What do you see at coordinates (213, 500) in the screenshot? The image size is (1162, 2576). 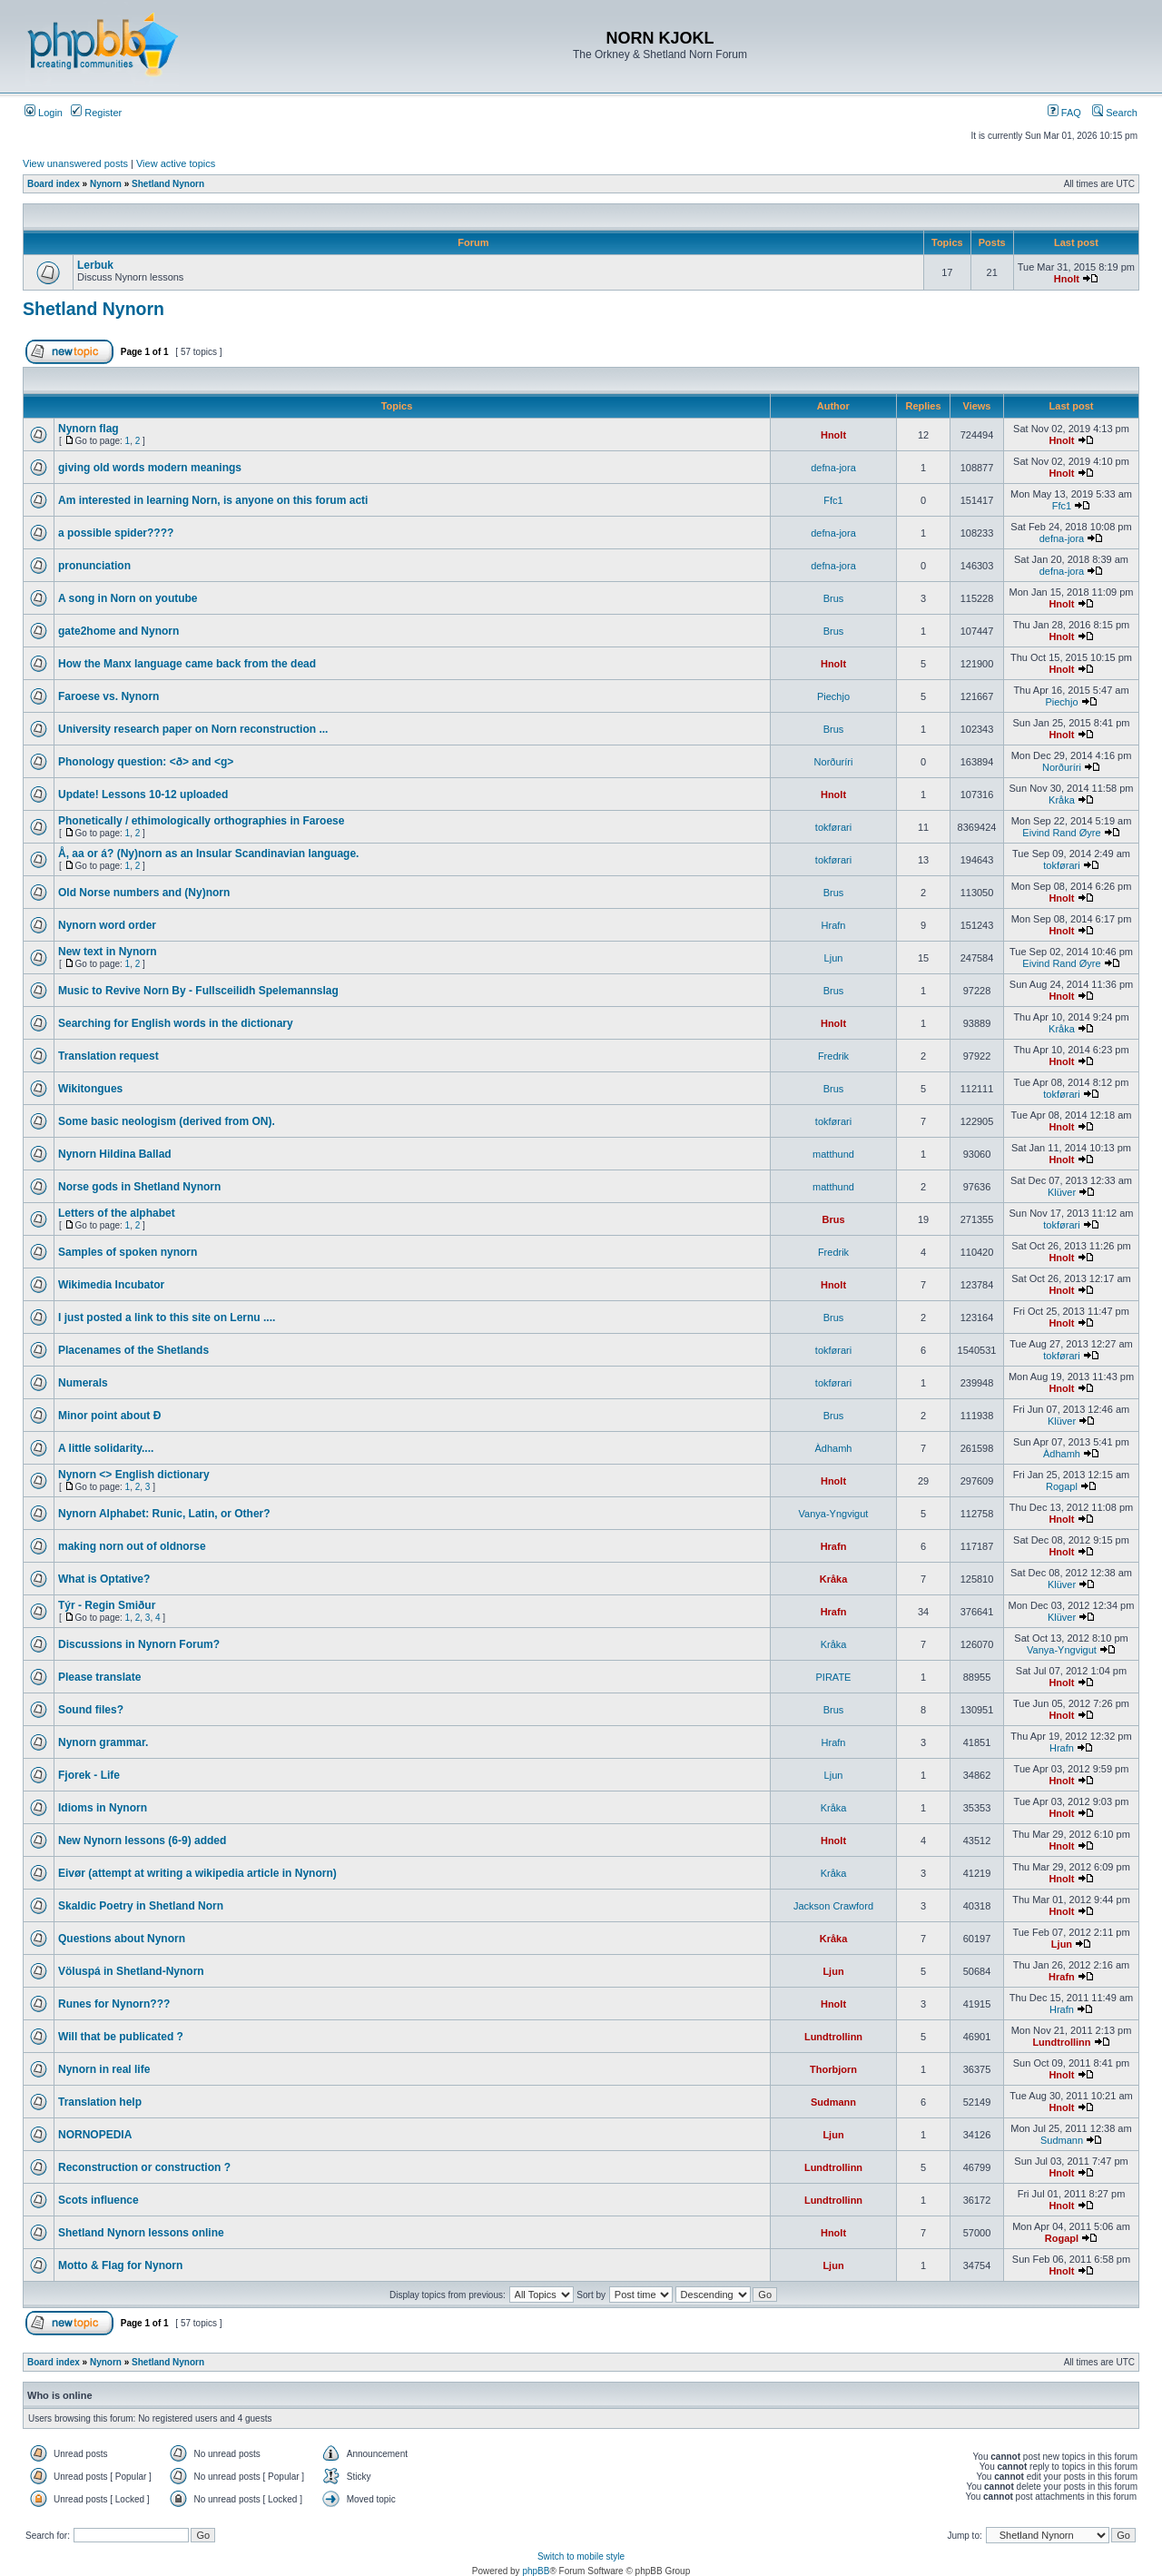 I see `Am interested in learning Norn, is anyone on this forum acti` at bounding box center [213, 500].